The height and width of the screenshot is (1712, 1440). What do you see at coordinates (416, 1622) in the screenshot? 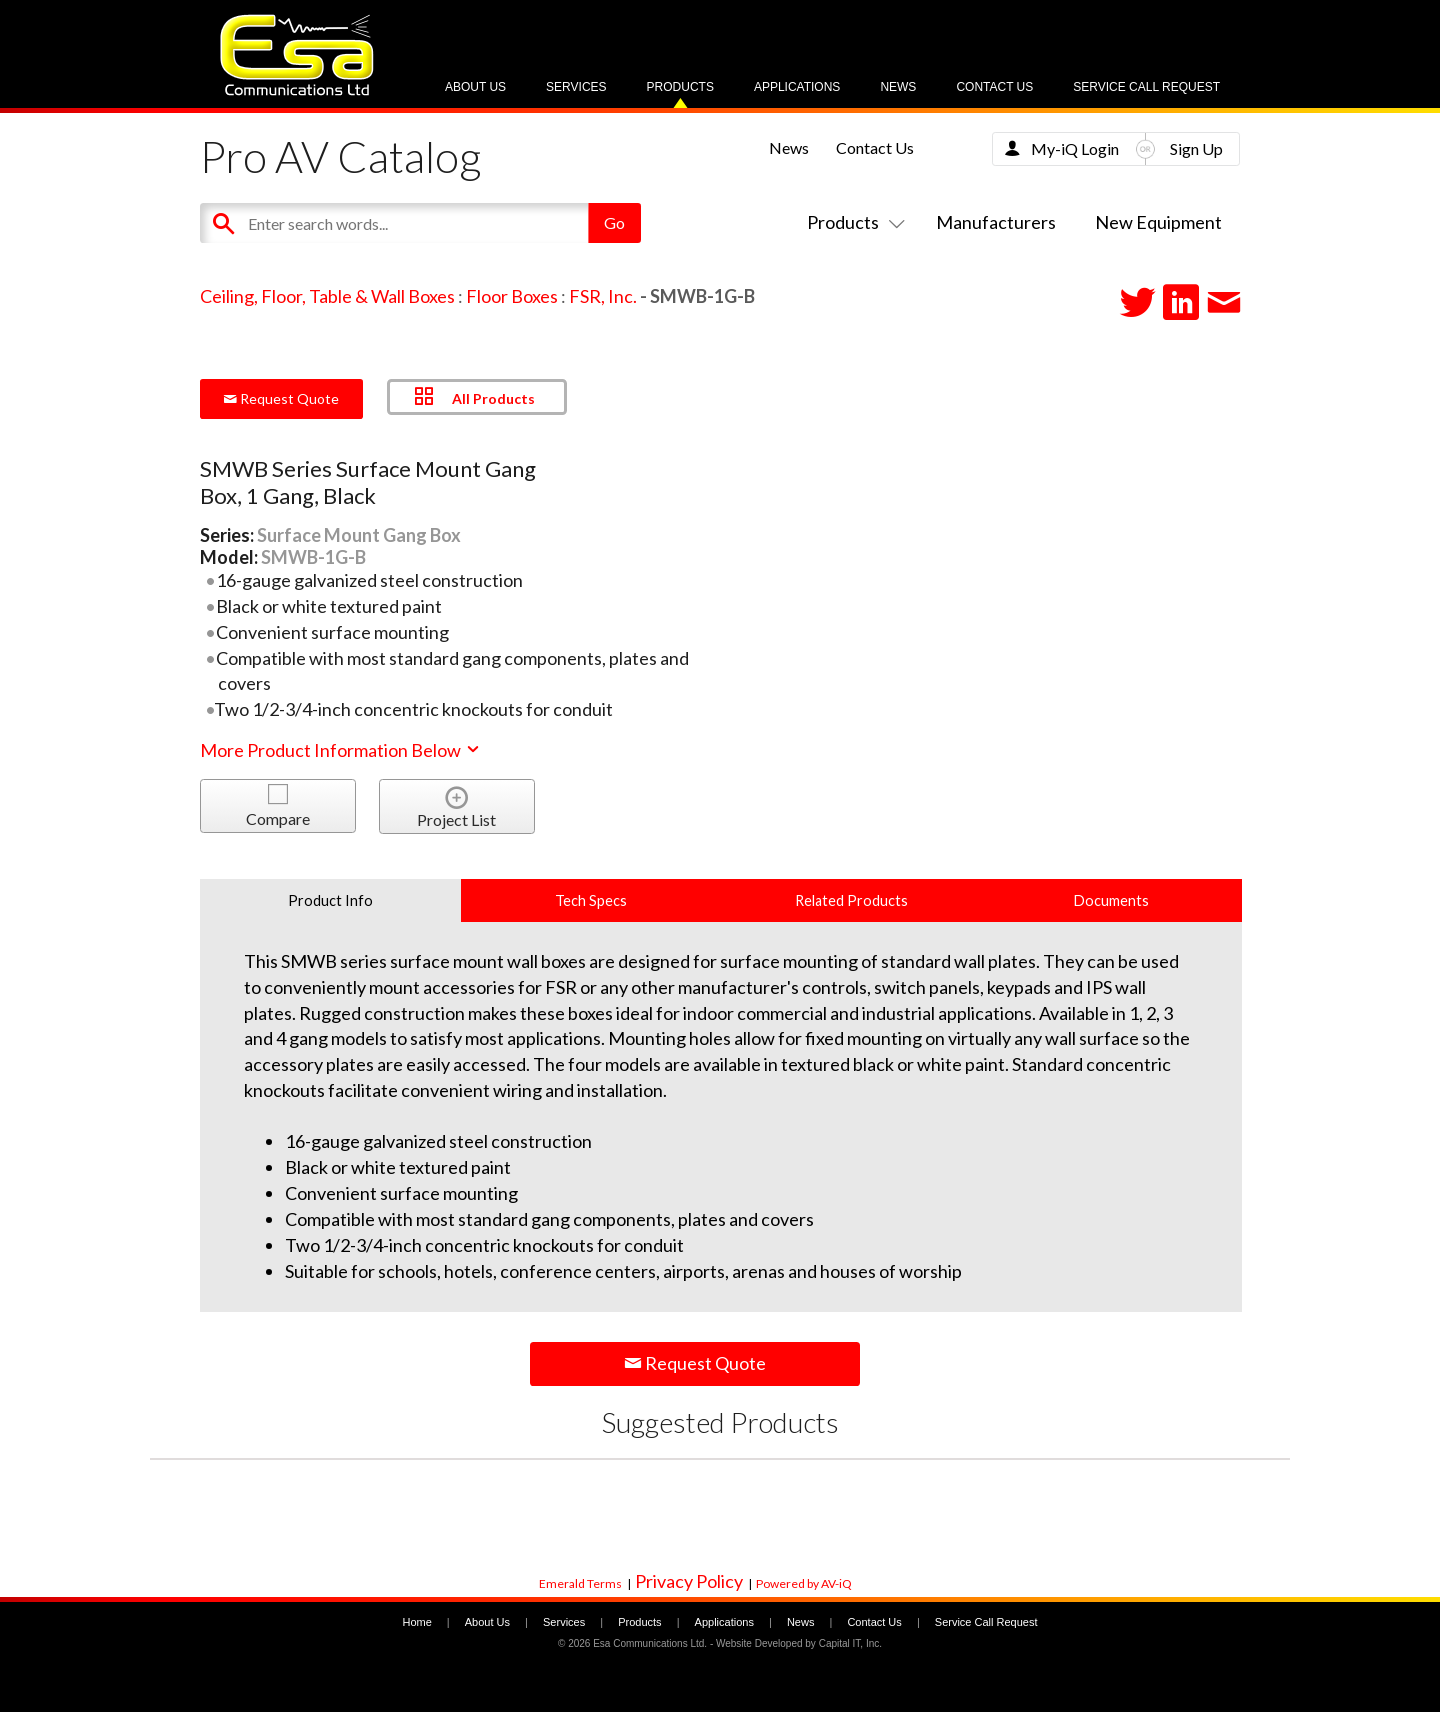
I see `Home` at bounding box center [416, 1622].